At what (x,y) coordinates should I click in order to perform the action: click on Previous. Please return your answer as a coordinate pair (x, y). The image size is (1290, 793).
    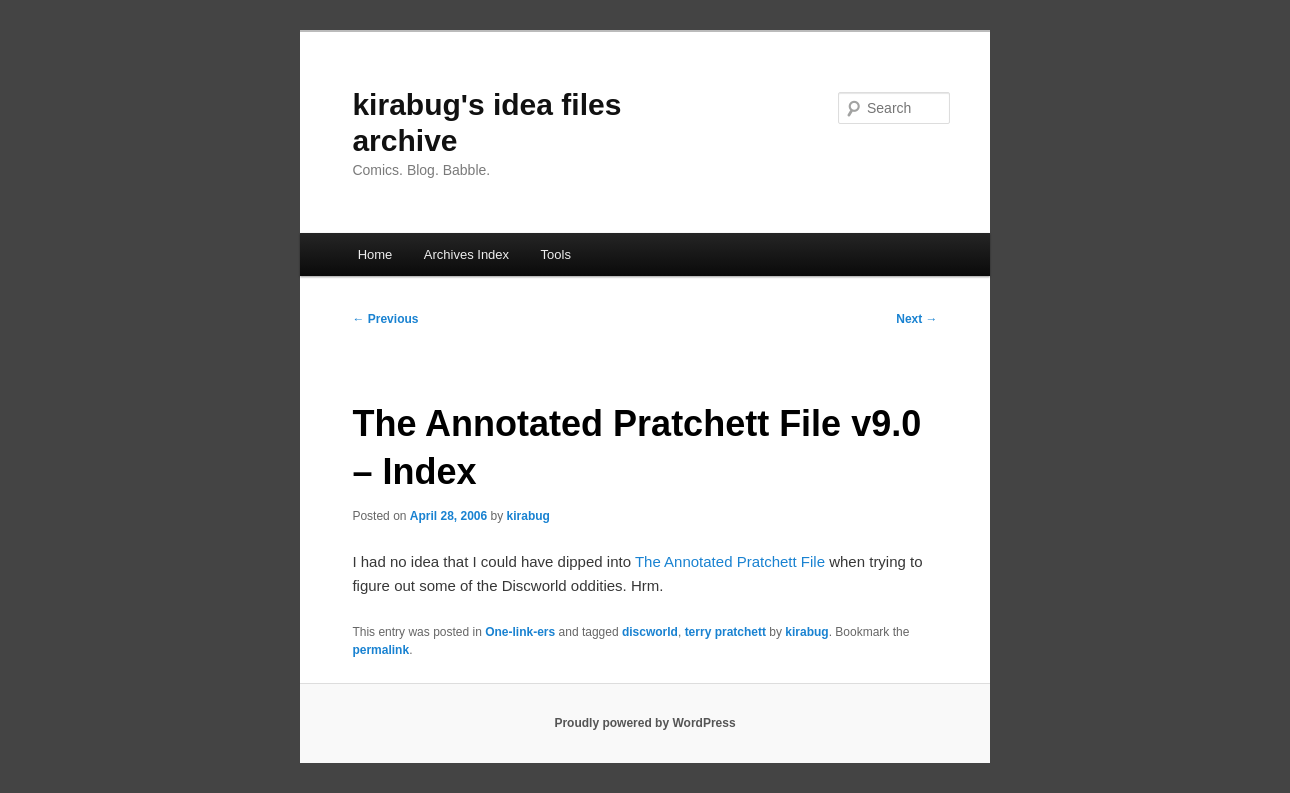
    Looking at the image, I should click on (385, 319).